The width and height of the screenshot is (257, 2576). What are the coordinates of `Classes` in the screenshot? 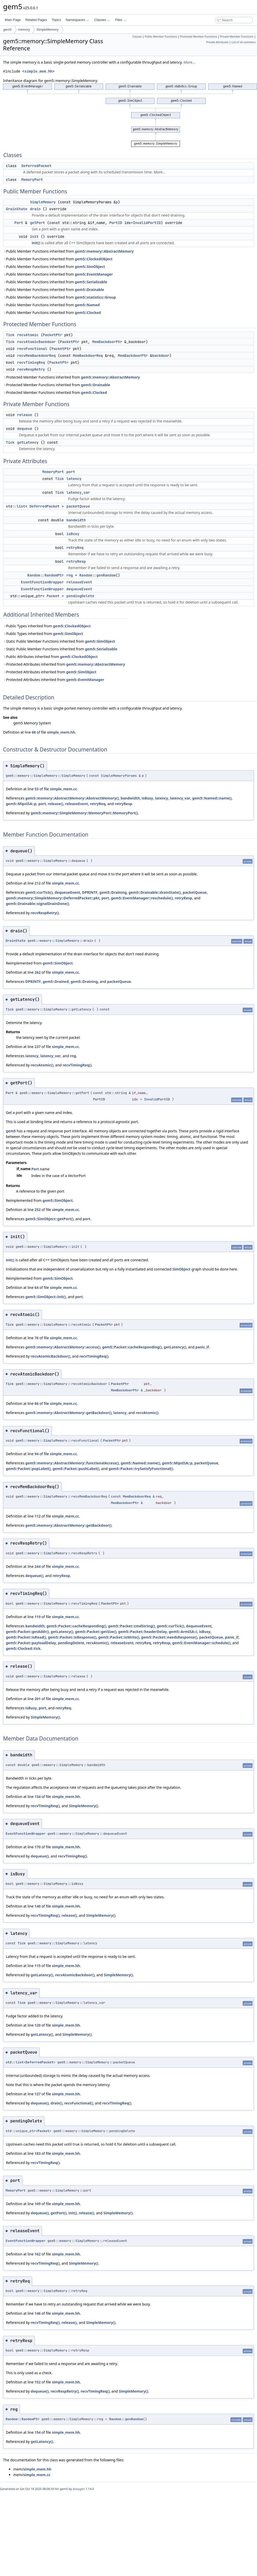 It's located at (102, 20).